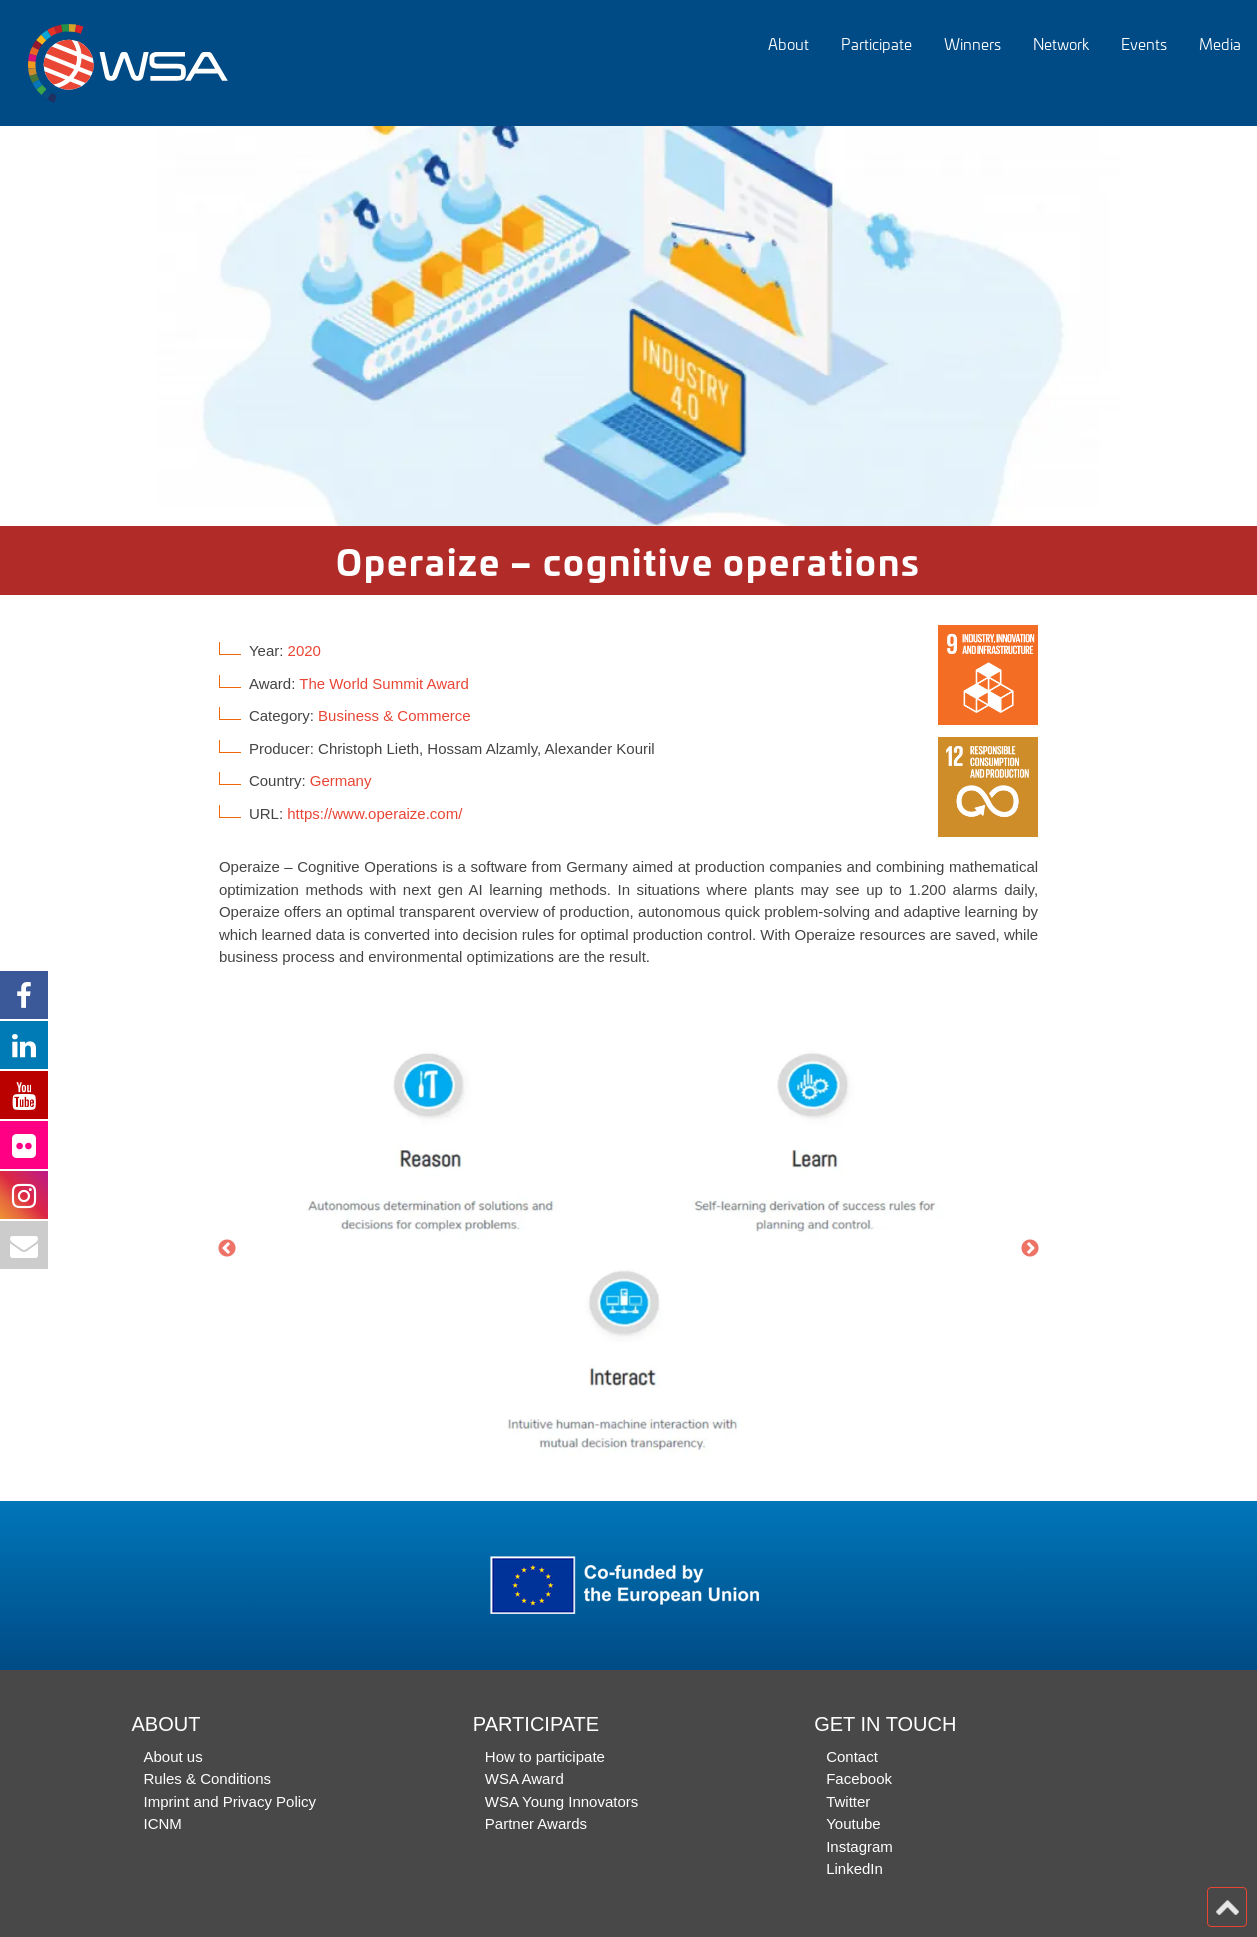  Describe the element at coordinates (1030, 1249) in the screenshot. I see `Next [button]` at that location.